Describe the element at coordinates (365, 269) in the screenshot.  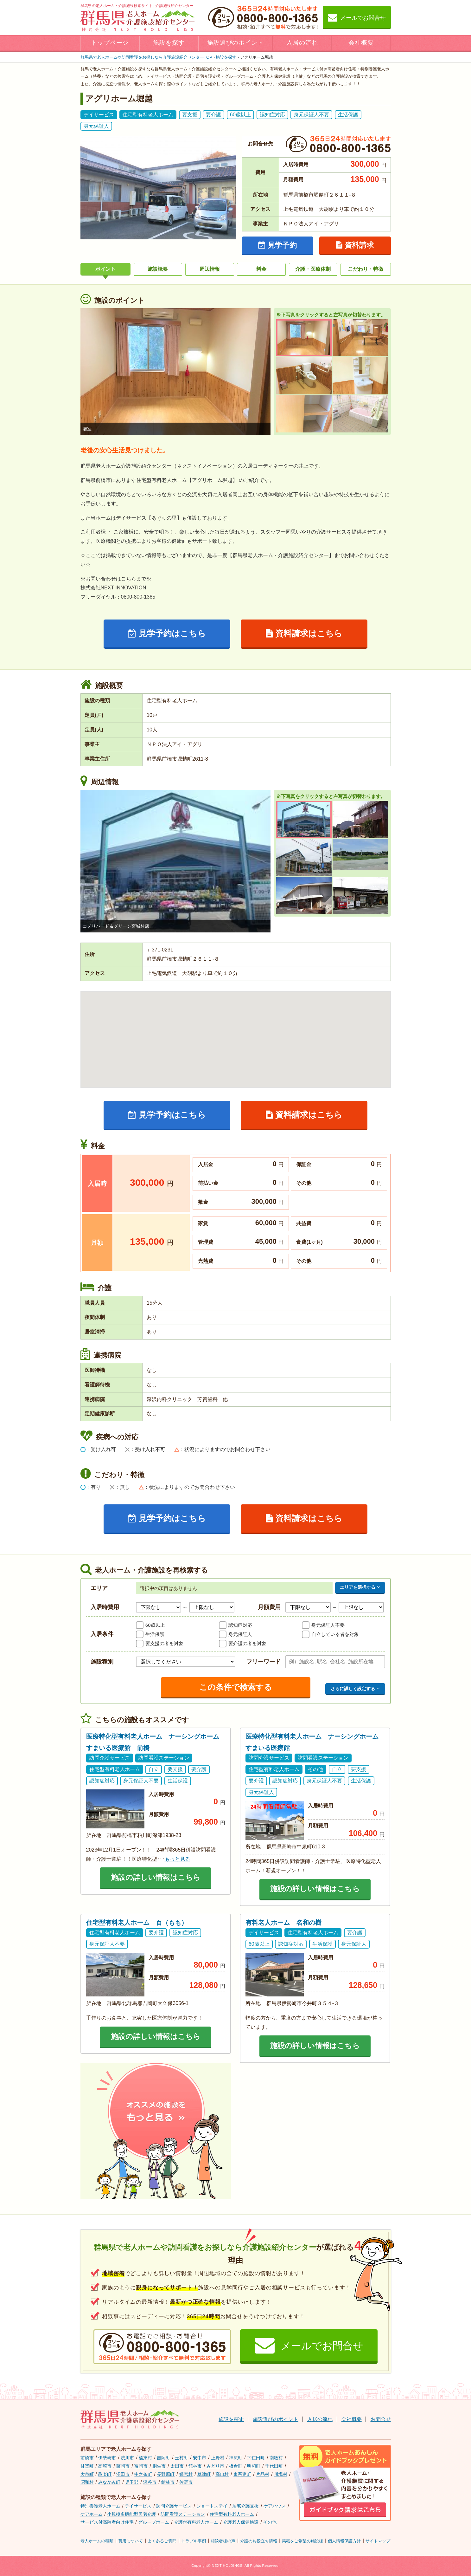
I see `こだわり・特徴` at that location.